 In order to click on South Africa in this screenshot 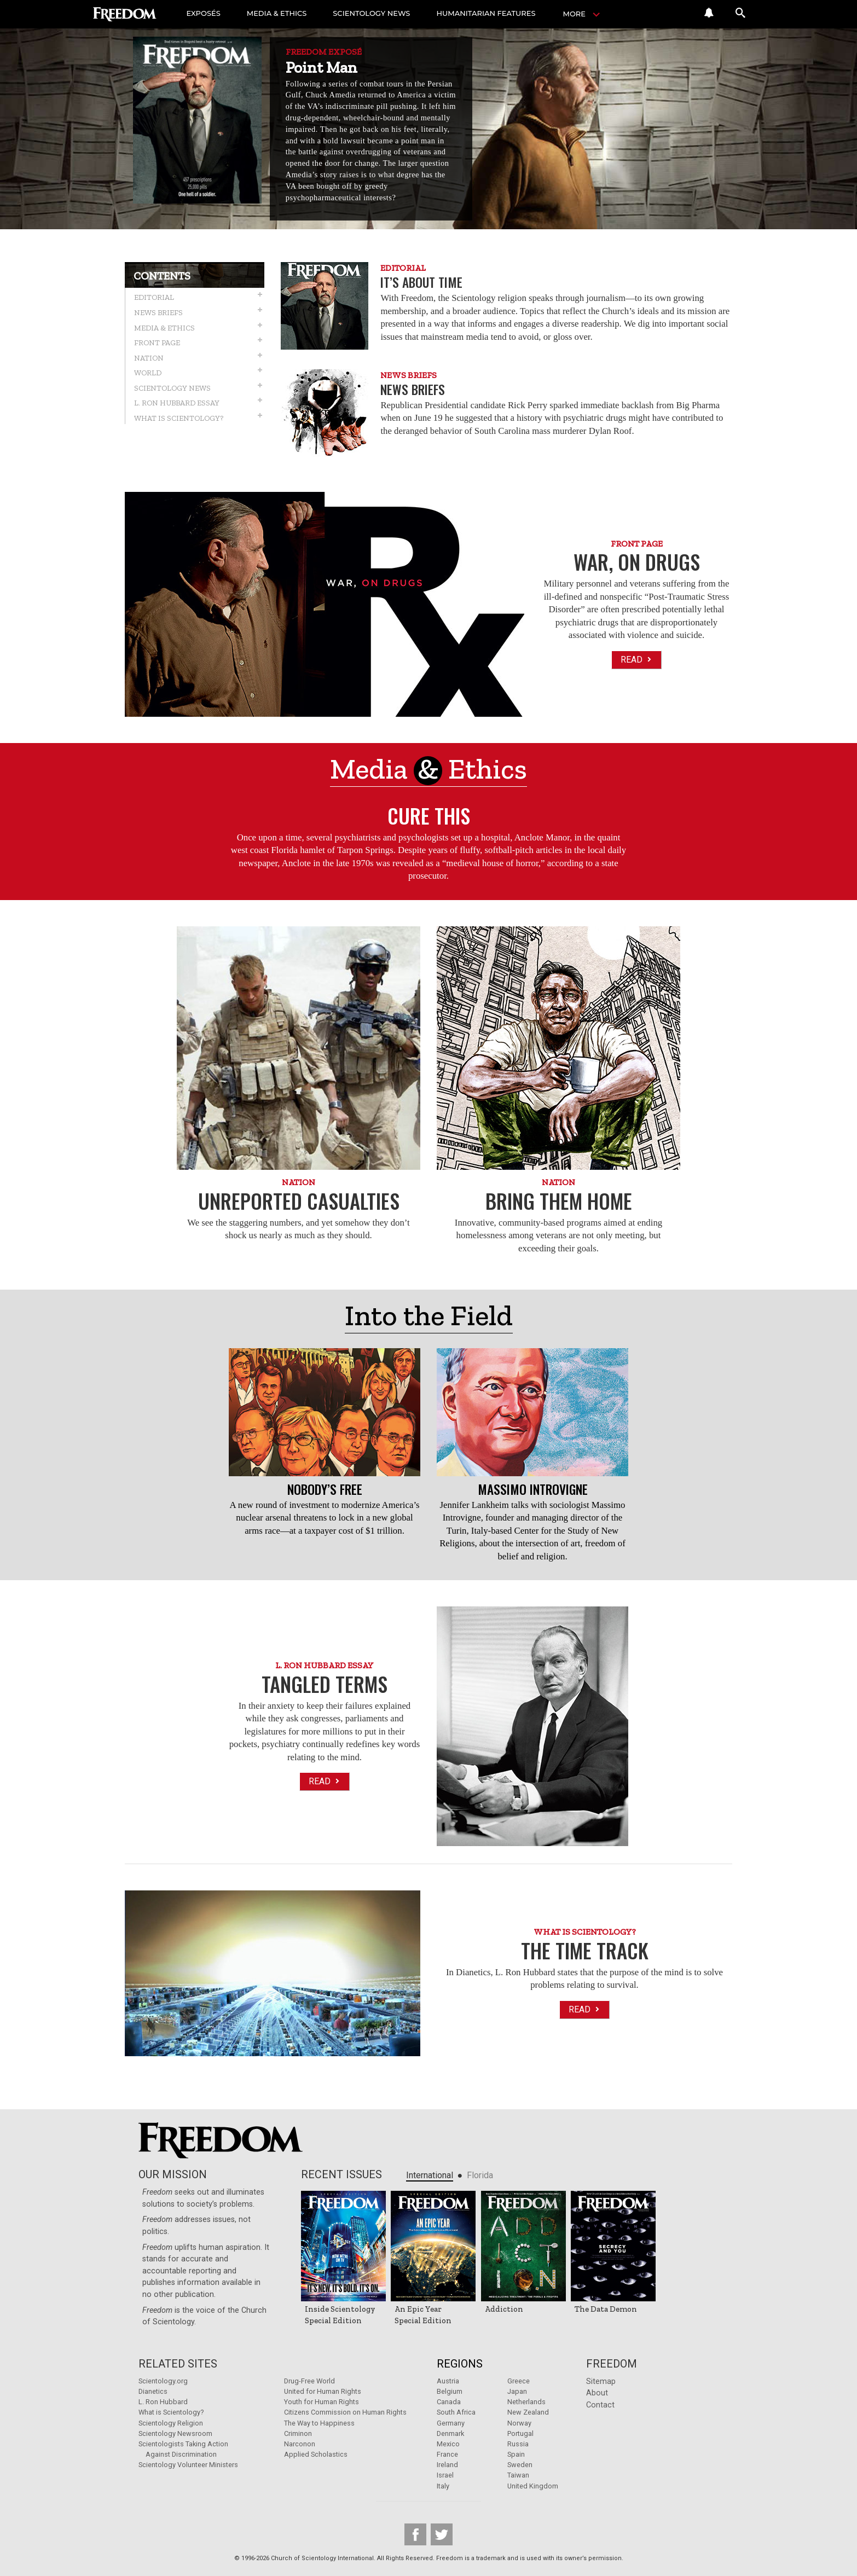, I will do `click(456, 2412)`.